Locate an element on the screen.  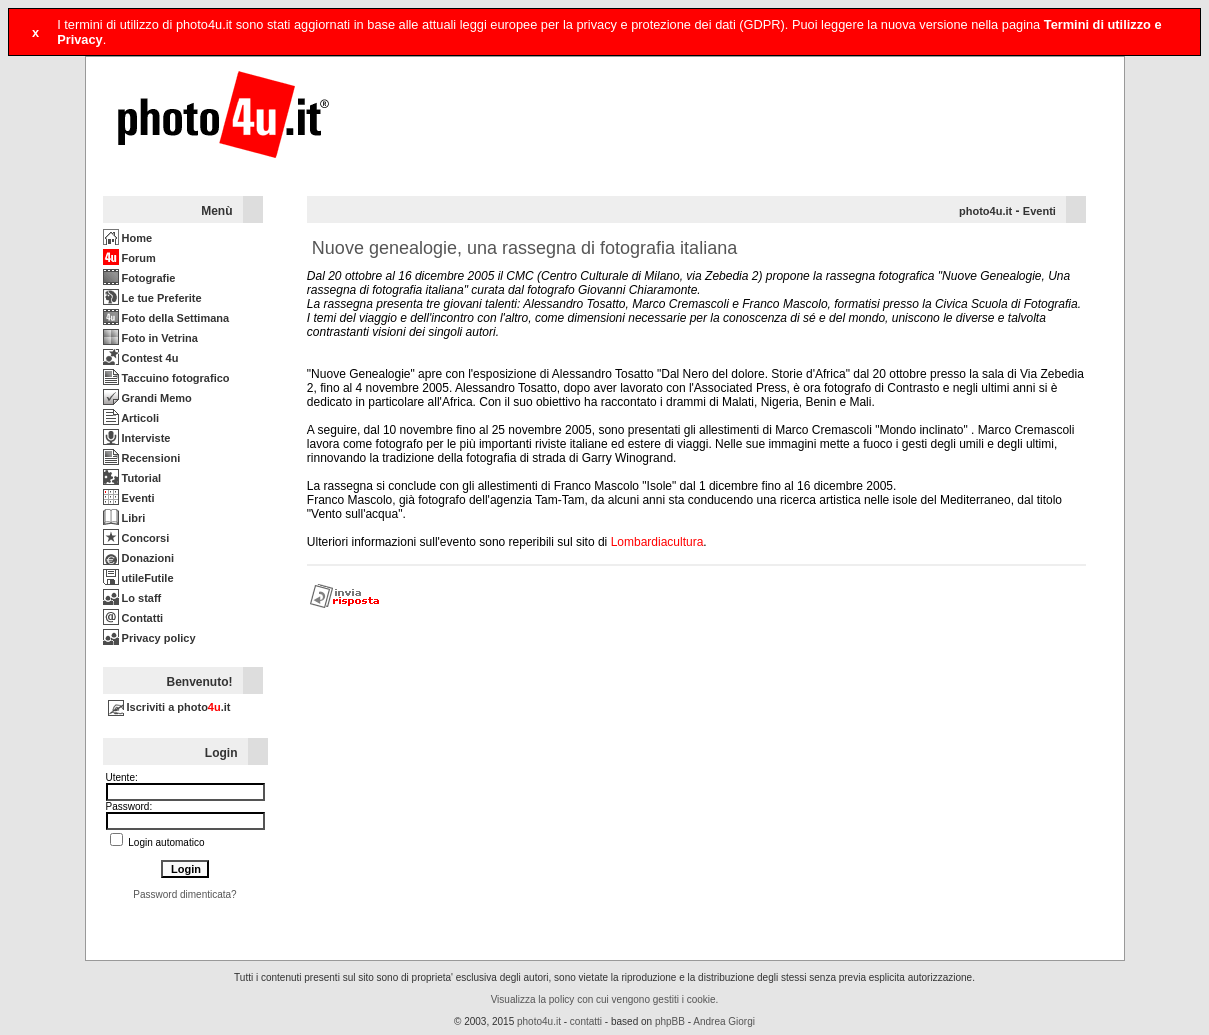
Le tue Preferite is located at coordinates (152, 298).